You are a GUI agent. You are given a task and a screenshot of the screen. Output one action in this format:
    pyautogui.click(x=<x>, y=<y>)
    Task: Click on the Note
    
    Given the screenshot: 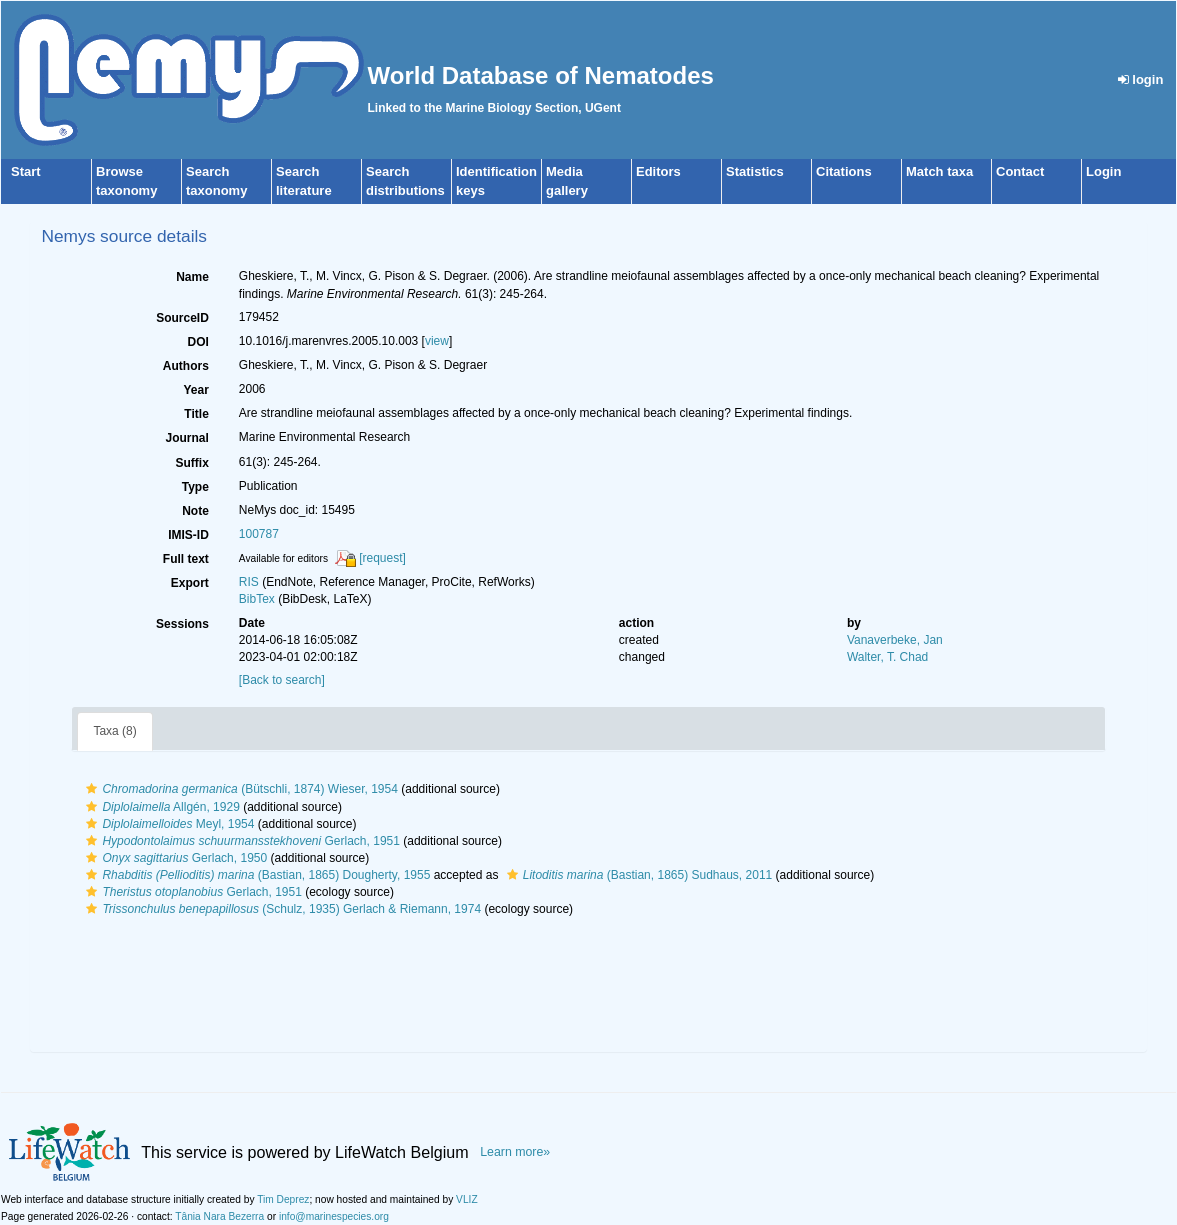 What is the action you would take?
    pyautogui.click(x=195, y=511)
    